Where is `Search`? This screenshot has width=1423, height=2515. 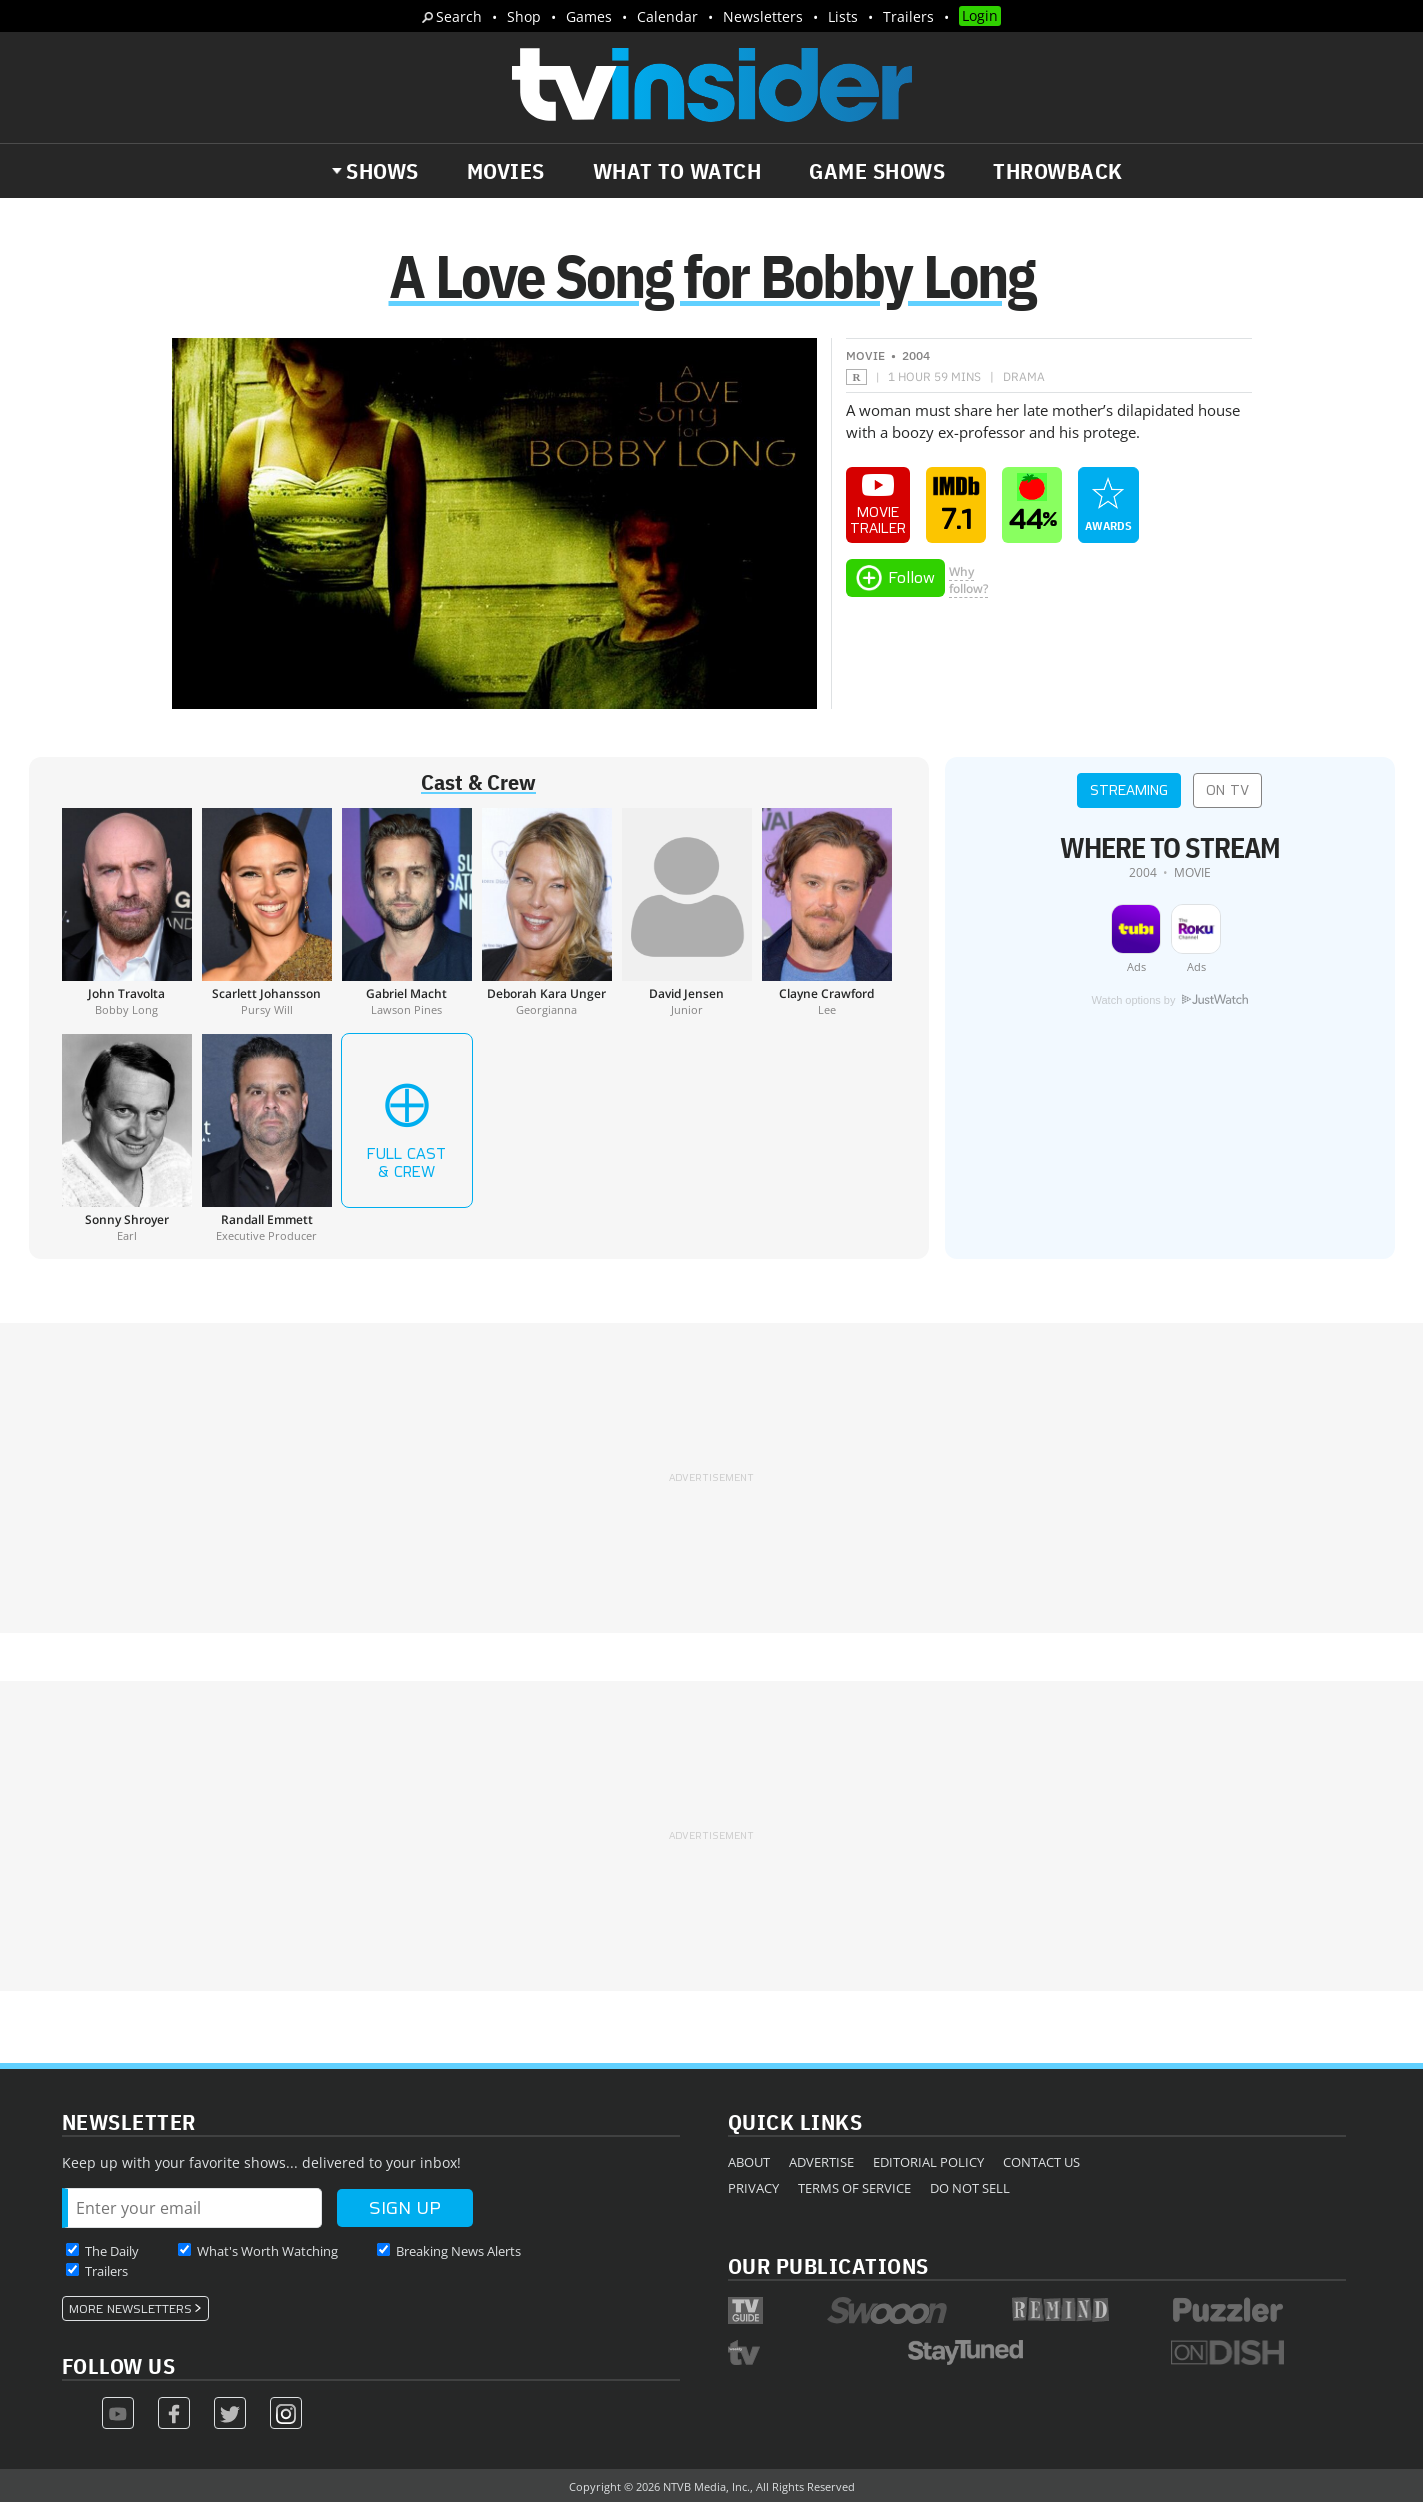 Search is located at coordinates (459, 16).